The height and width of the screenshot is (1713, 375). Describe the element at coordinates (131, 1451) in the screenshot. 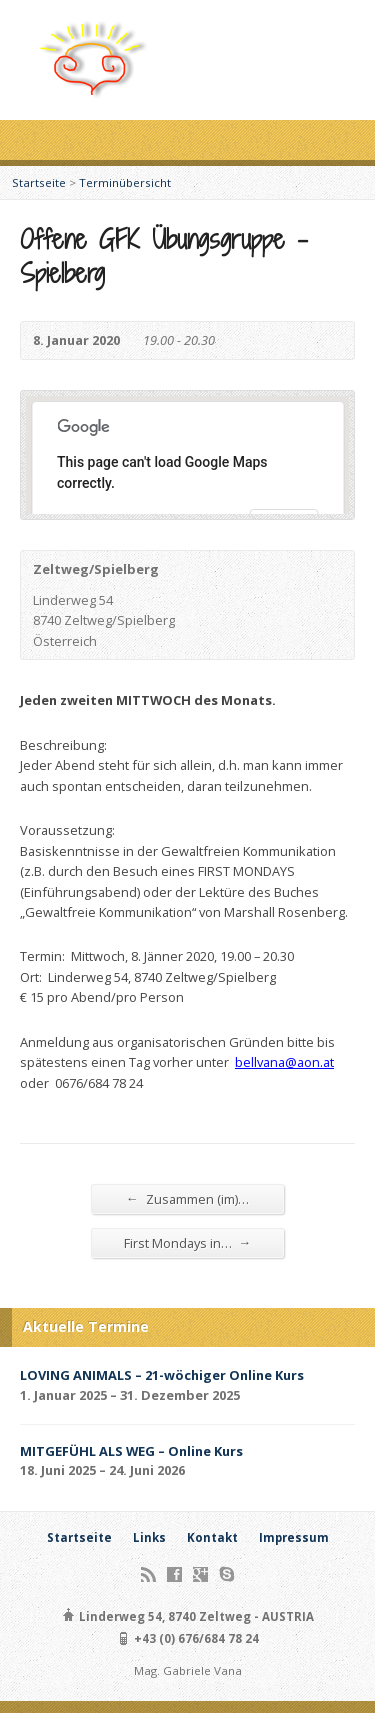

I see `MITGEFÜHL ALS WEG – Online Kurs` at that location.